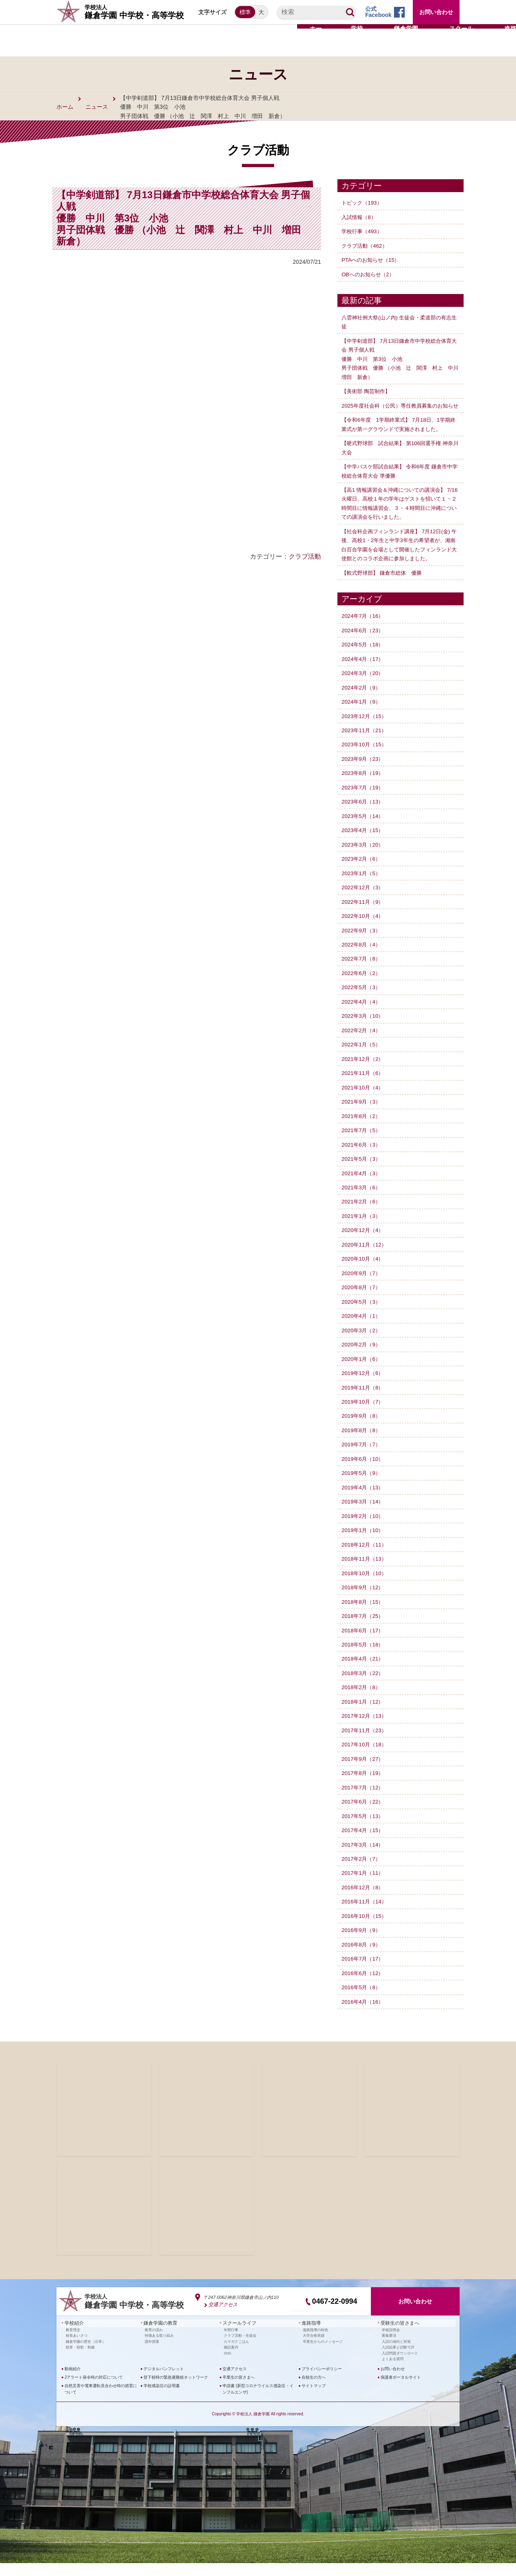 This screenshot has height=2576, width=516. I want to click on 入試情報（8）, so click(360, 217).